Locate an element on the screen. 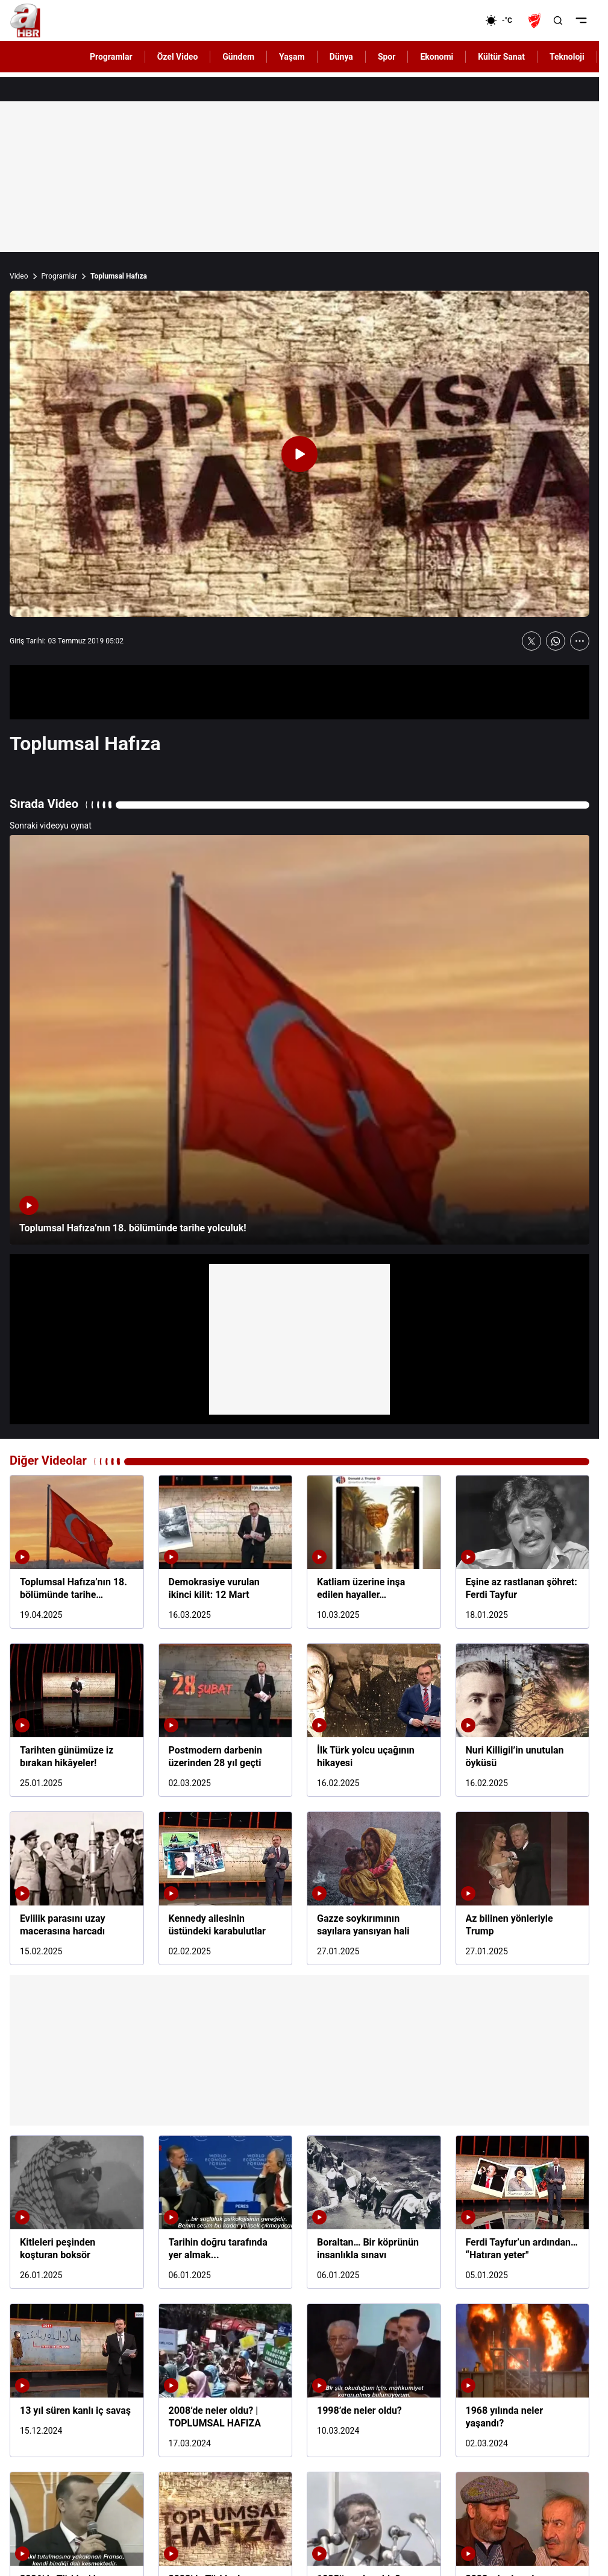  [AHaber] is located at coordinates (503, 20).